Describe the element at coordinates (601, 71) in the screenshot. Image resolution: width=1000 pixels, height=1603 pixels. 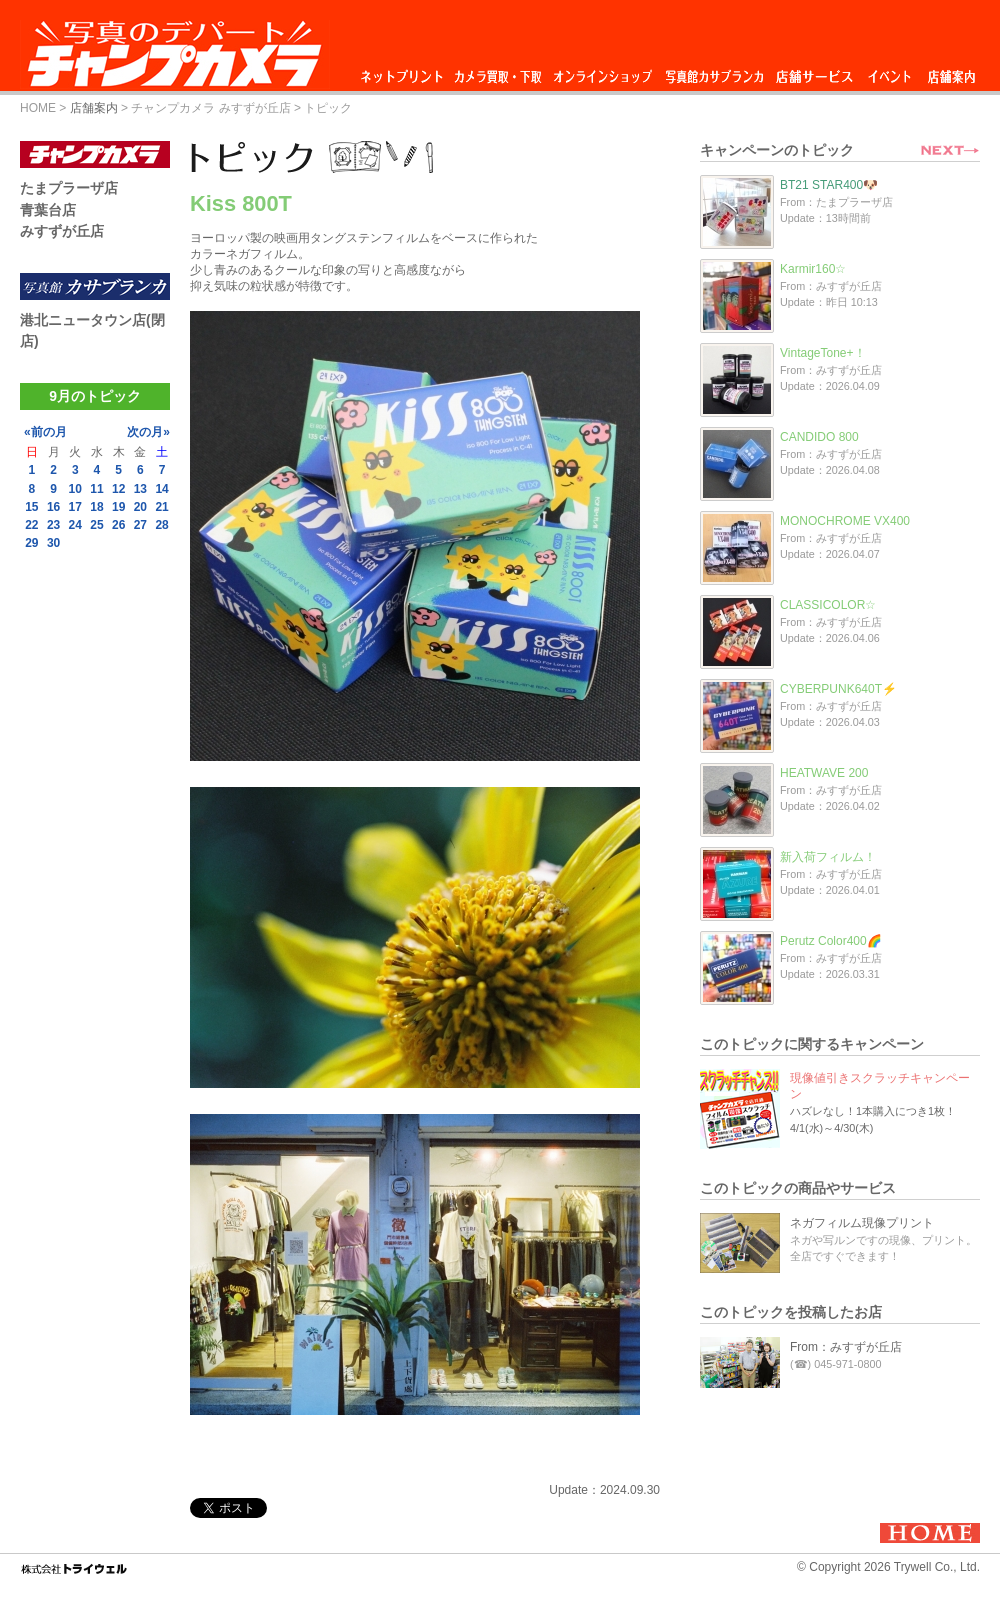
I see `オンラインショップ` at that location.